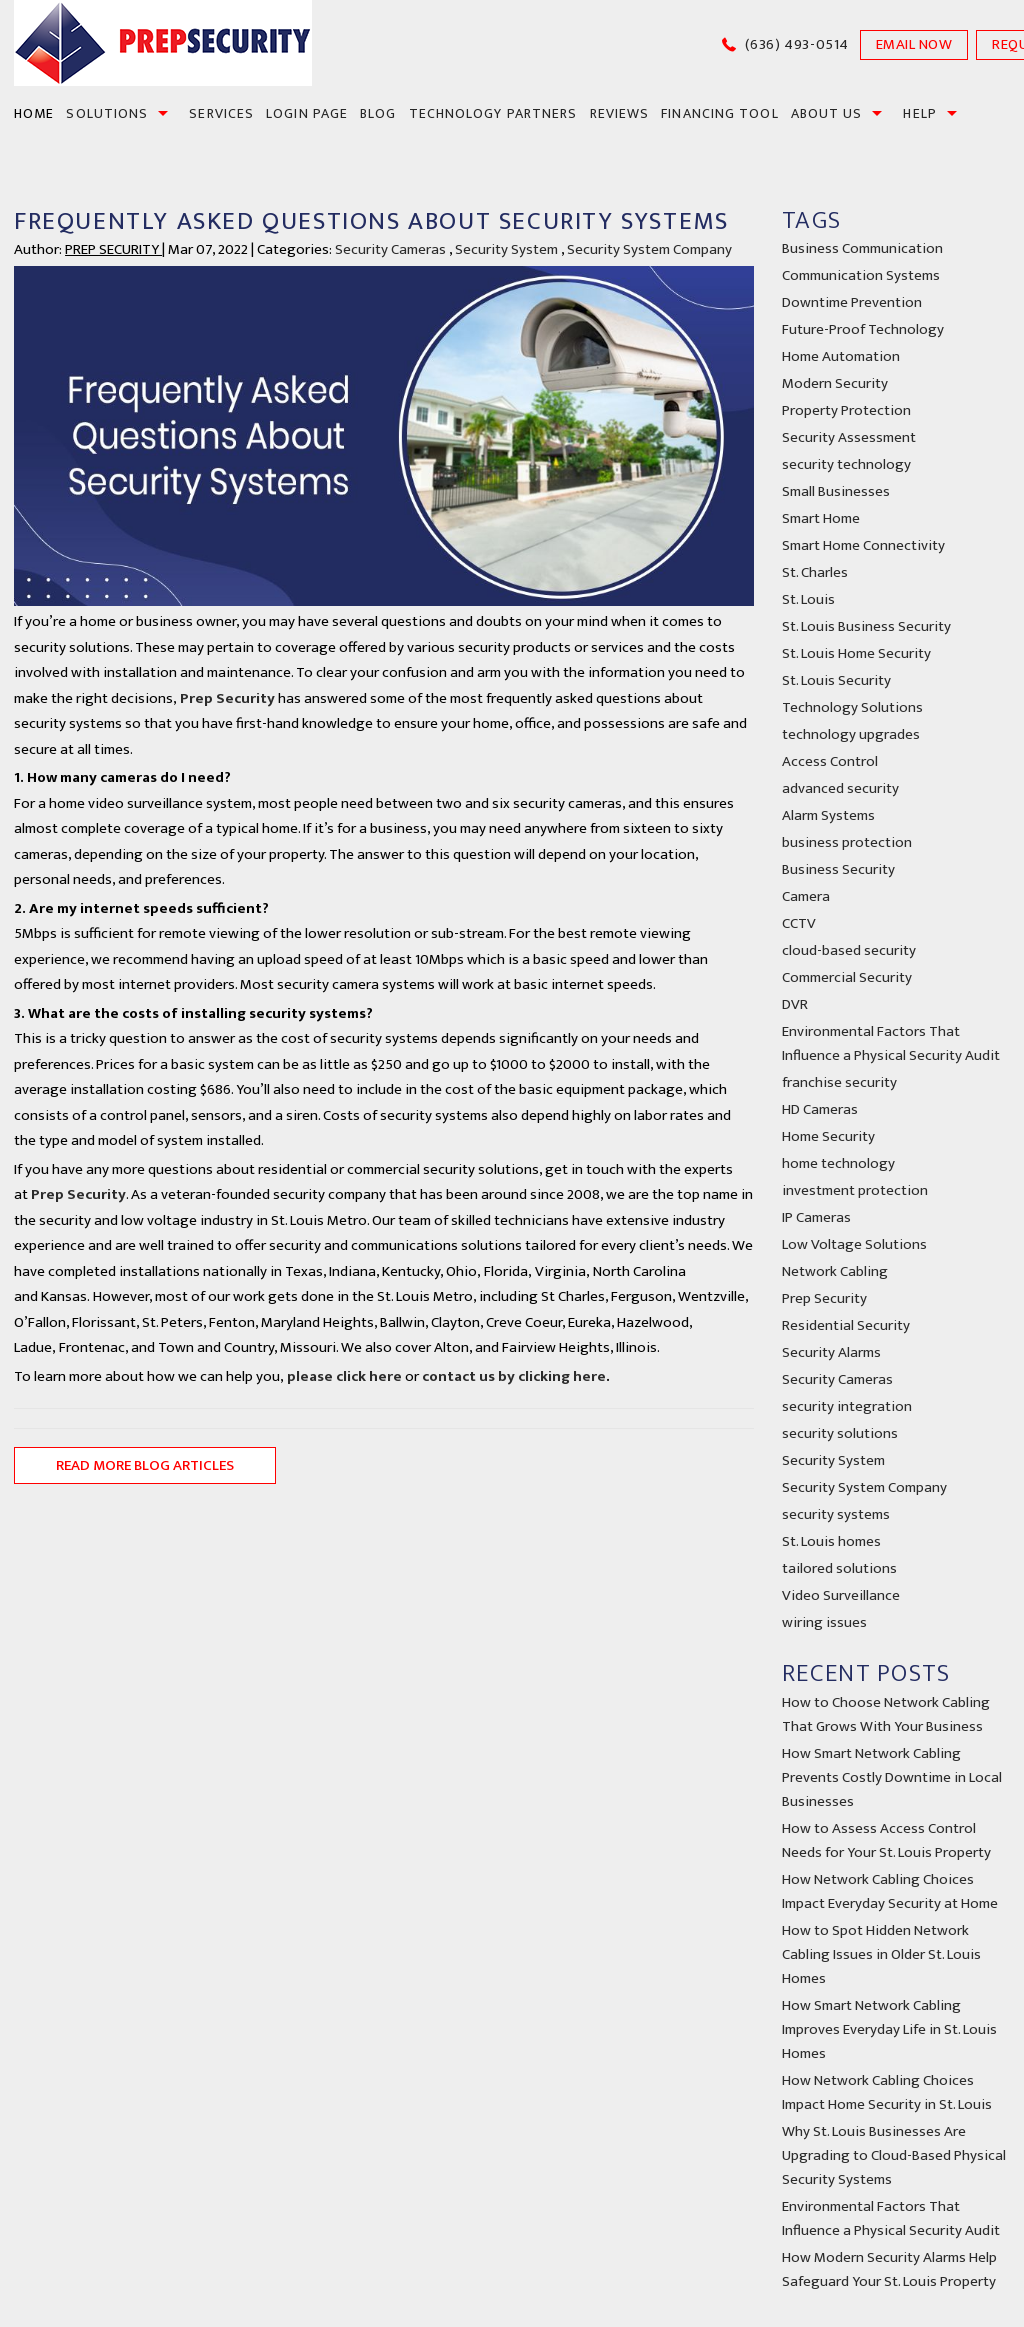 The height and width of the screenshot is (2327, 1024). What do you see at coordinates (839, 1568) in the screenshot?
I see `tailored solutions` at bounding box center [839, 1568].